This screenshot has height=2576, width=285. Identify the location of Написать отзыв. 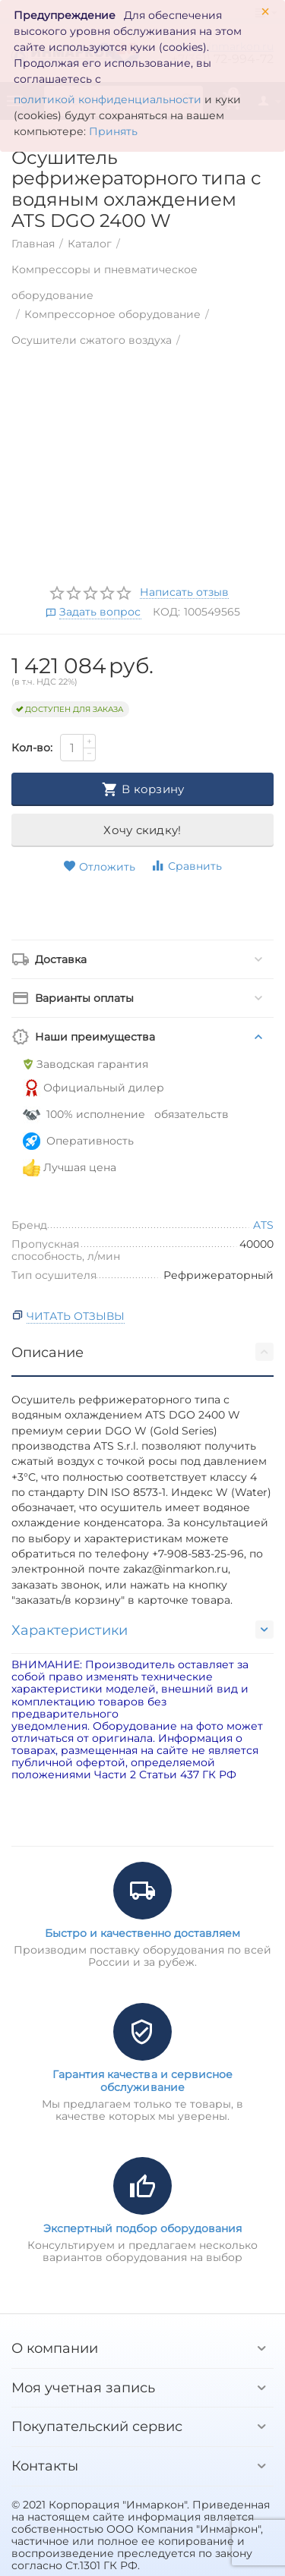
(184, 593).